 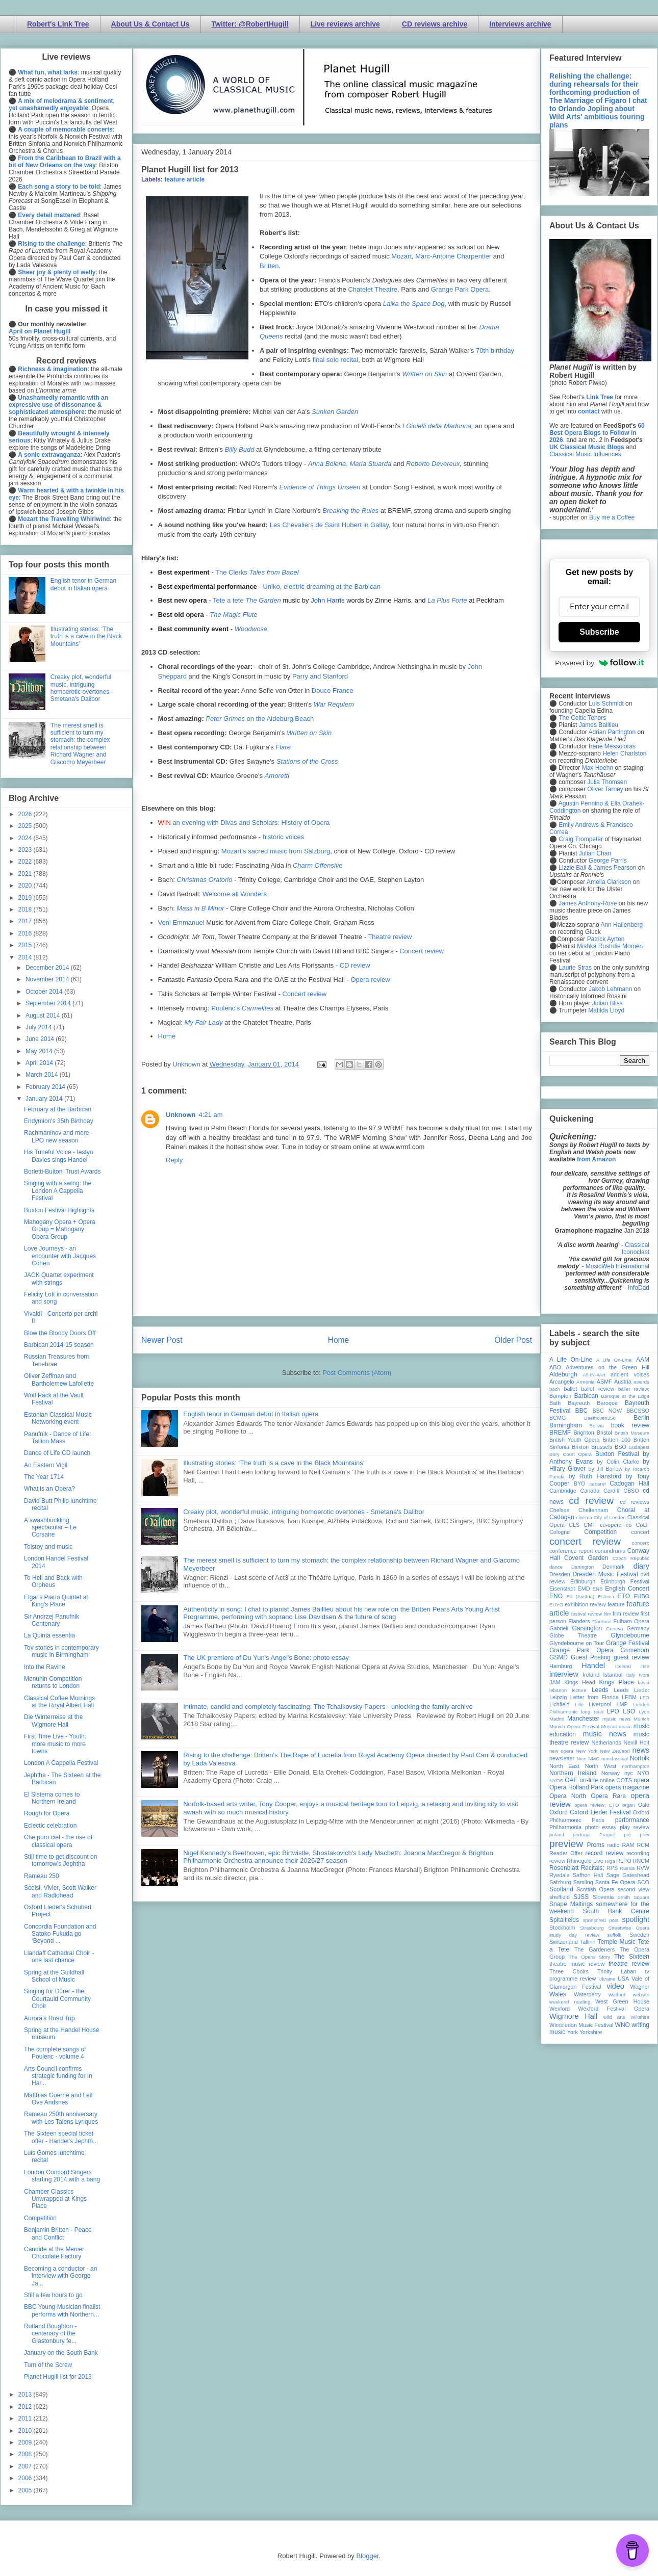 I want to click on Brixton, so click(x=580, y=1447).